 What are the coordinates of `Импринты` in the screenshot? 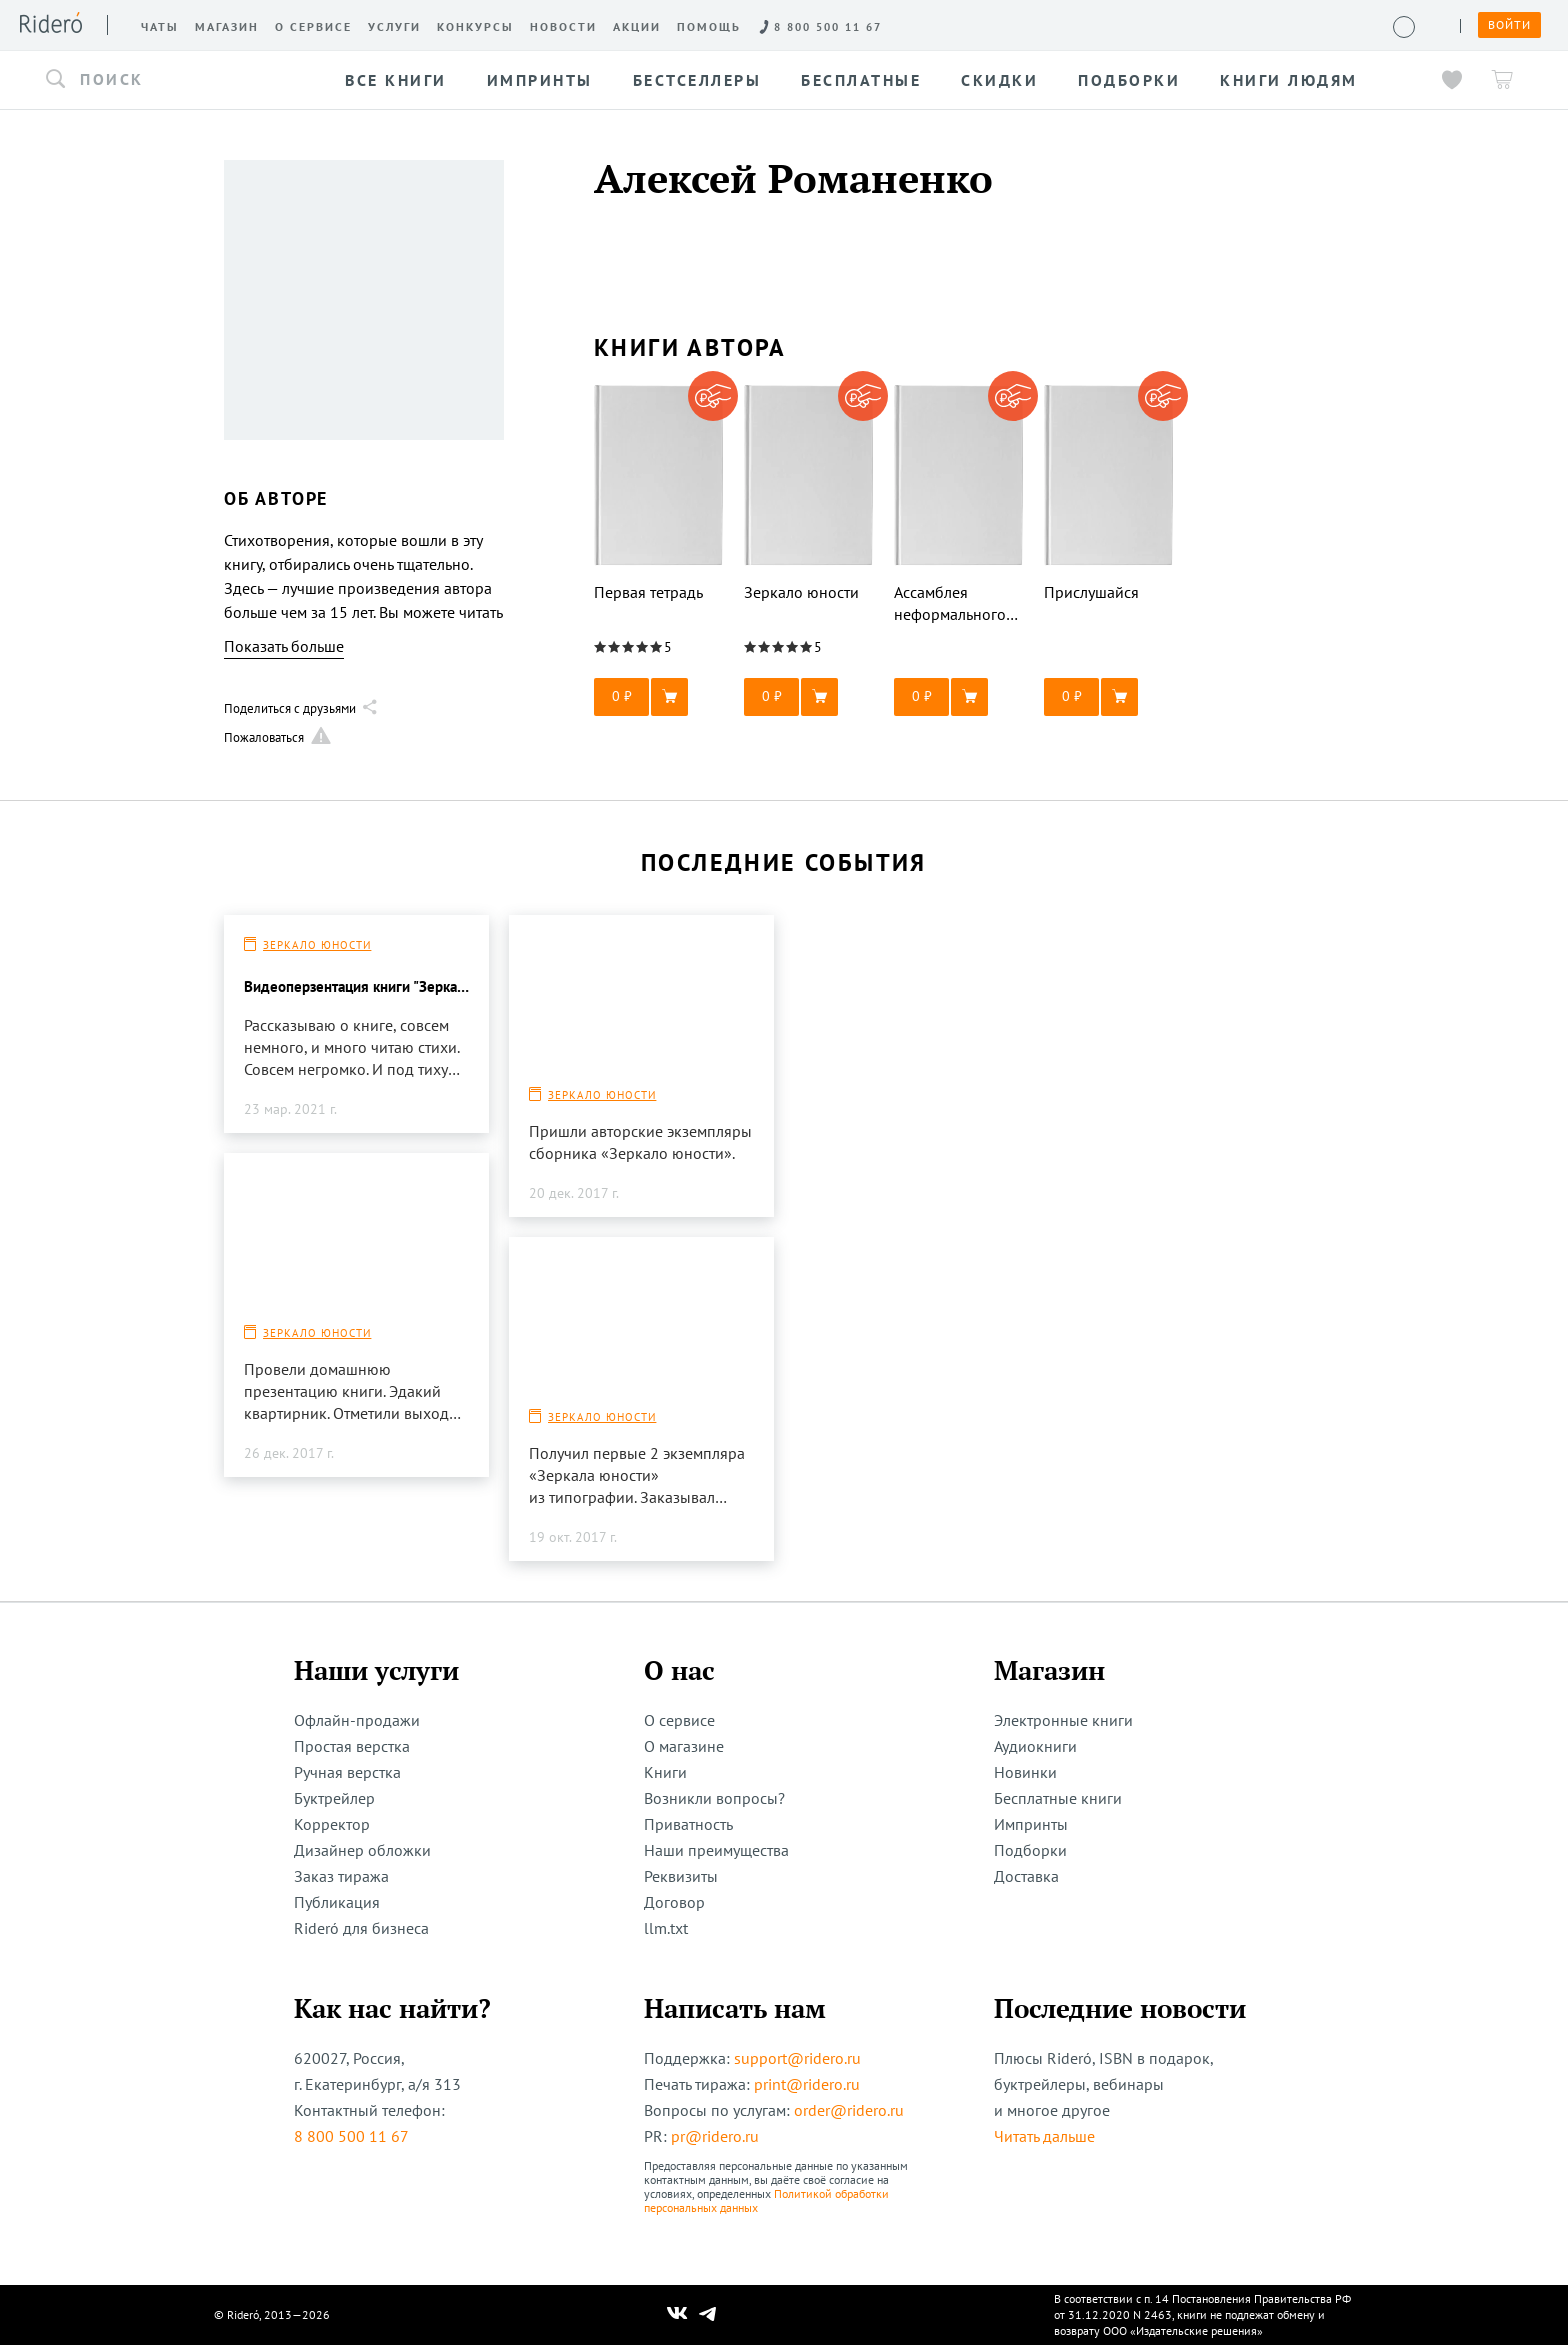 It's located at (1031, 1824).